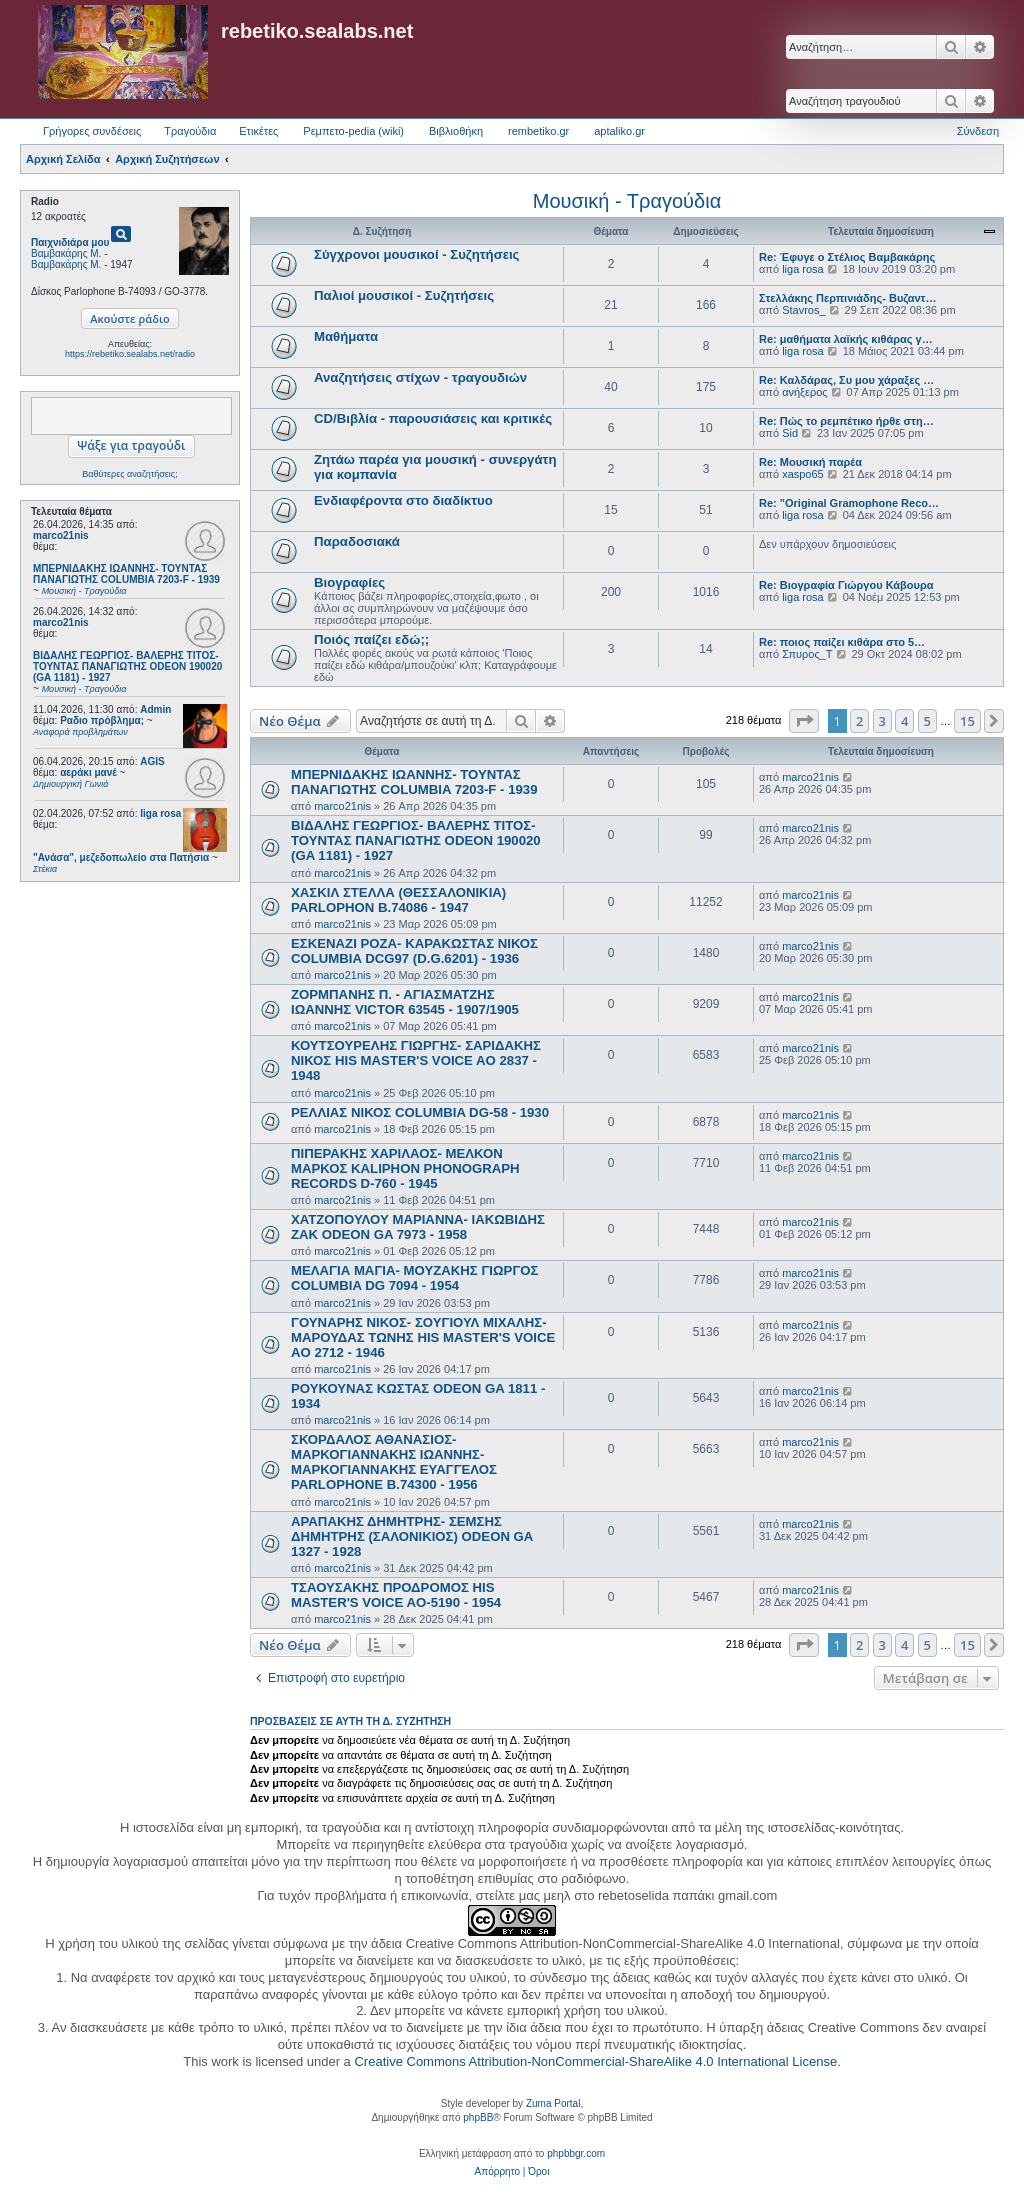  I want to click on Re: Βιογραφία Γιώργου Κάβουρα, so click(846, 585).